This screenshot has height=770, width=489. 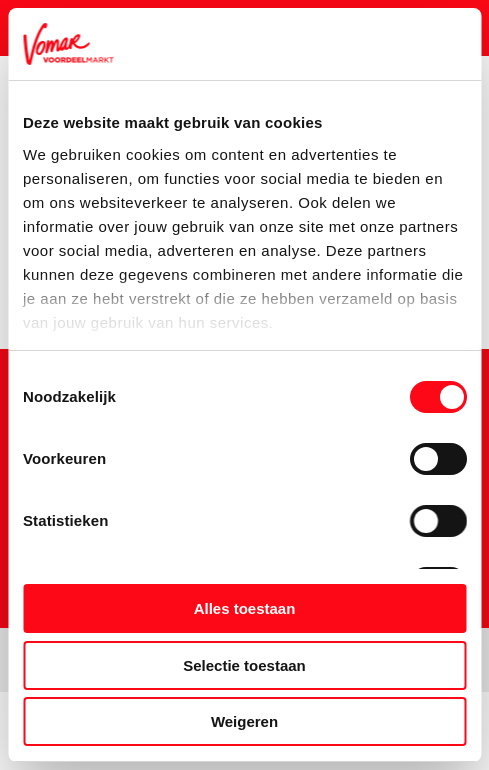 I want to click on Weigeren, so click(x=244, y=721).